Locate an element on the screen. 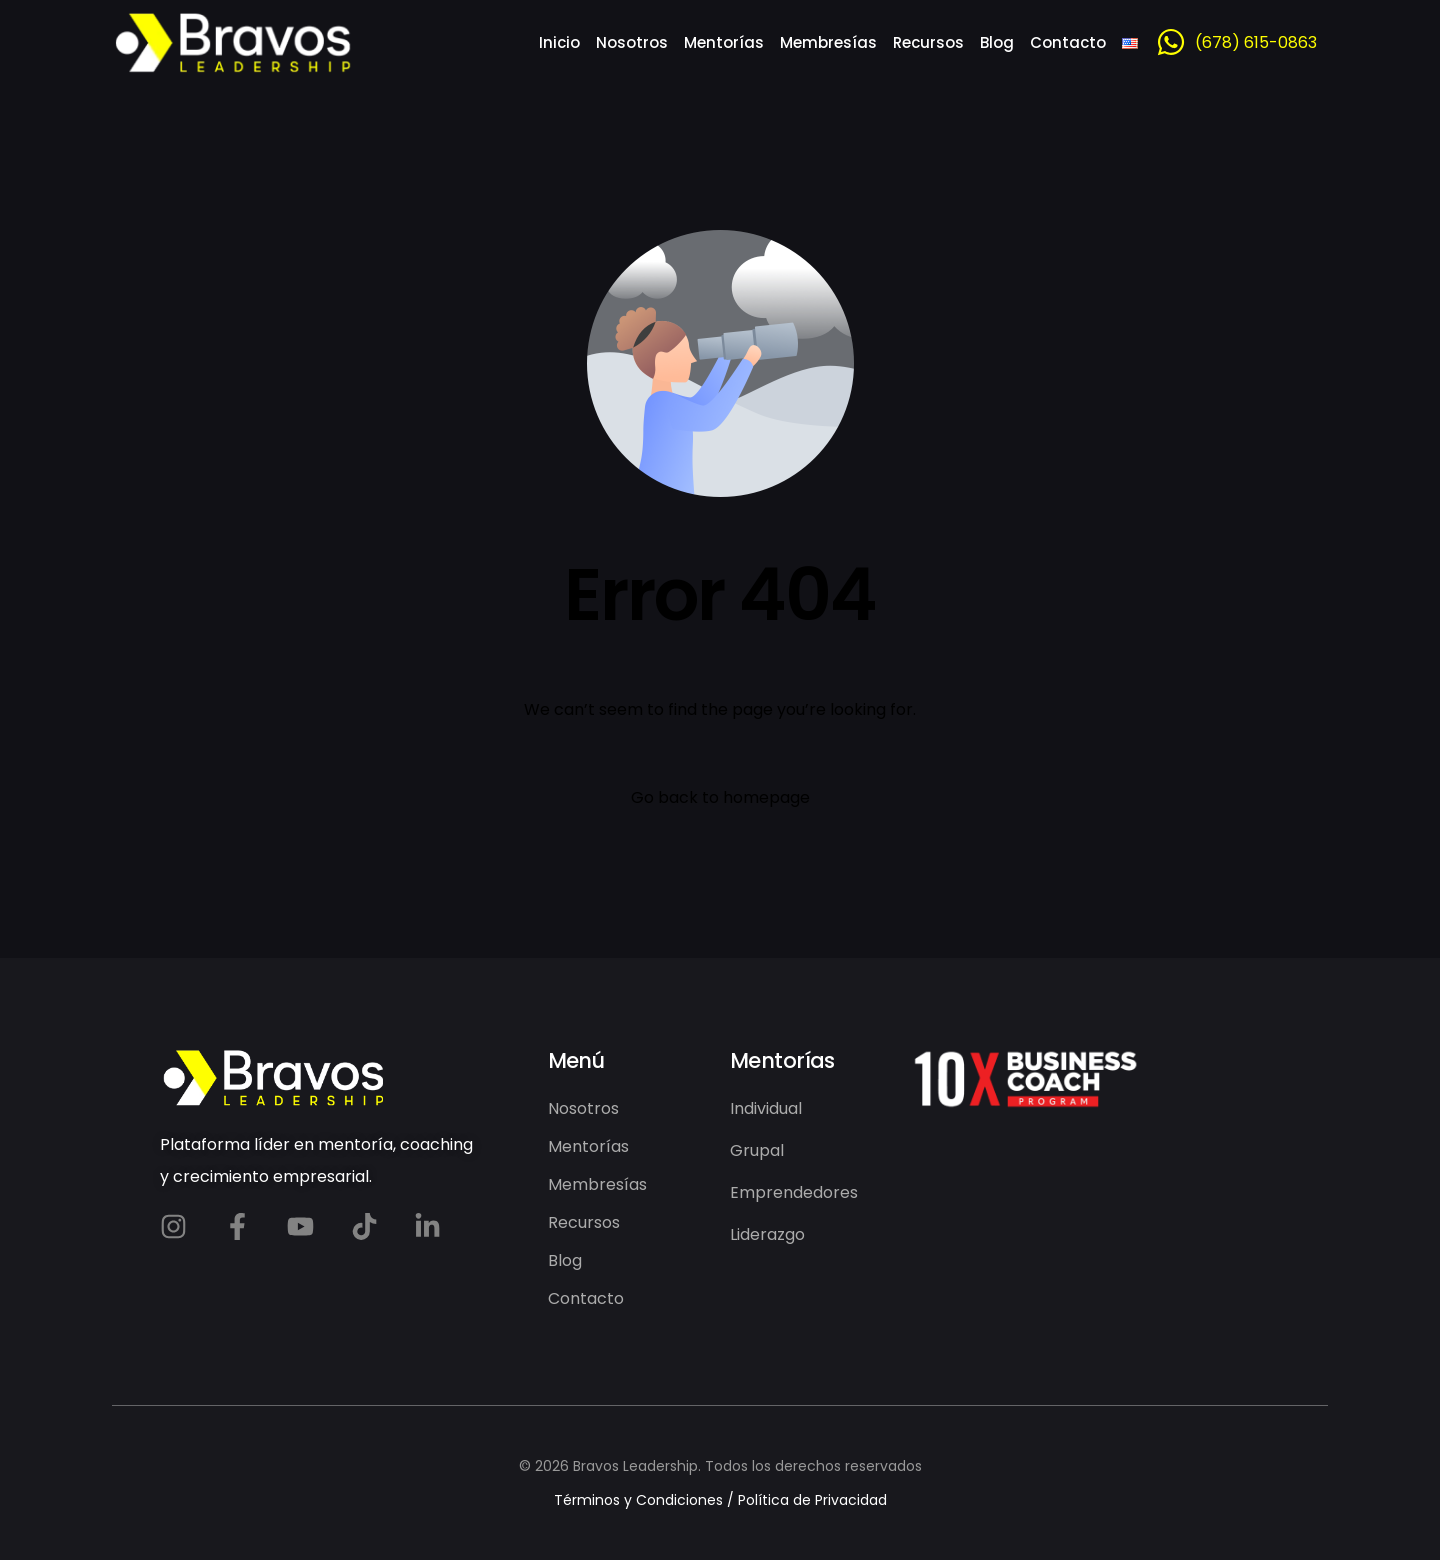 This screenshot has height=1560, width=1440. Recursos is located at coordinates (928, 42).